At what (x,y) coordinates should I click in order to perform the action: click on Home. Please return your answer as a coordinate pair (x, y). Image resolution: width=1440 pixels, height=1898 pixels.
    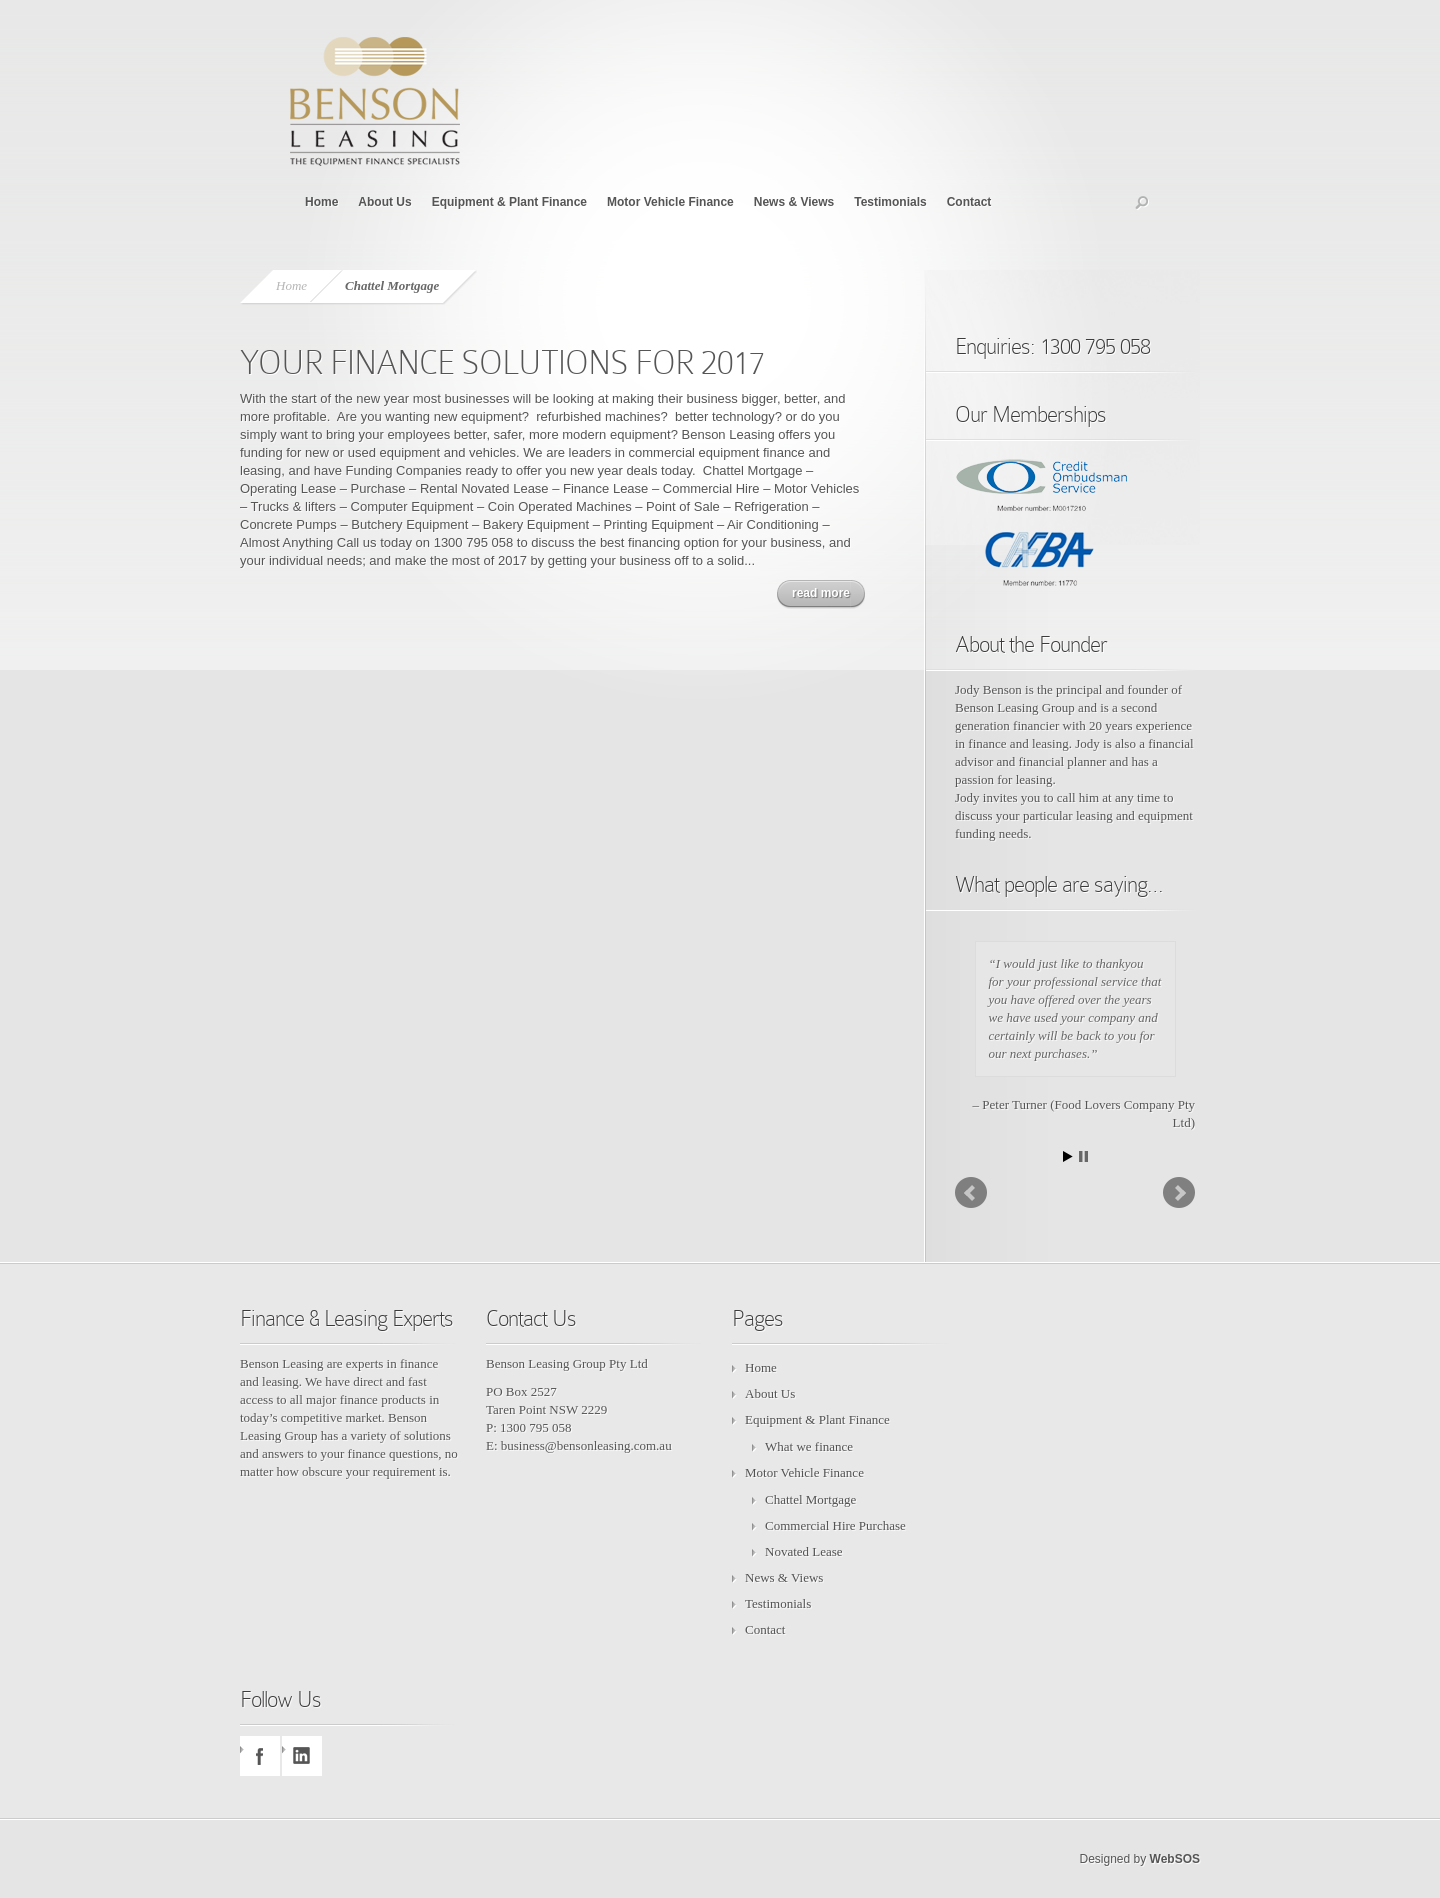
    Looking at the image, I should click on (321, 202).